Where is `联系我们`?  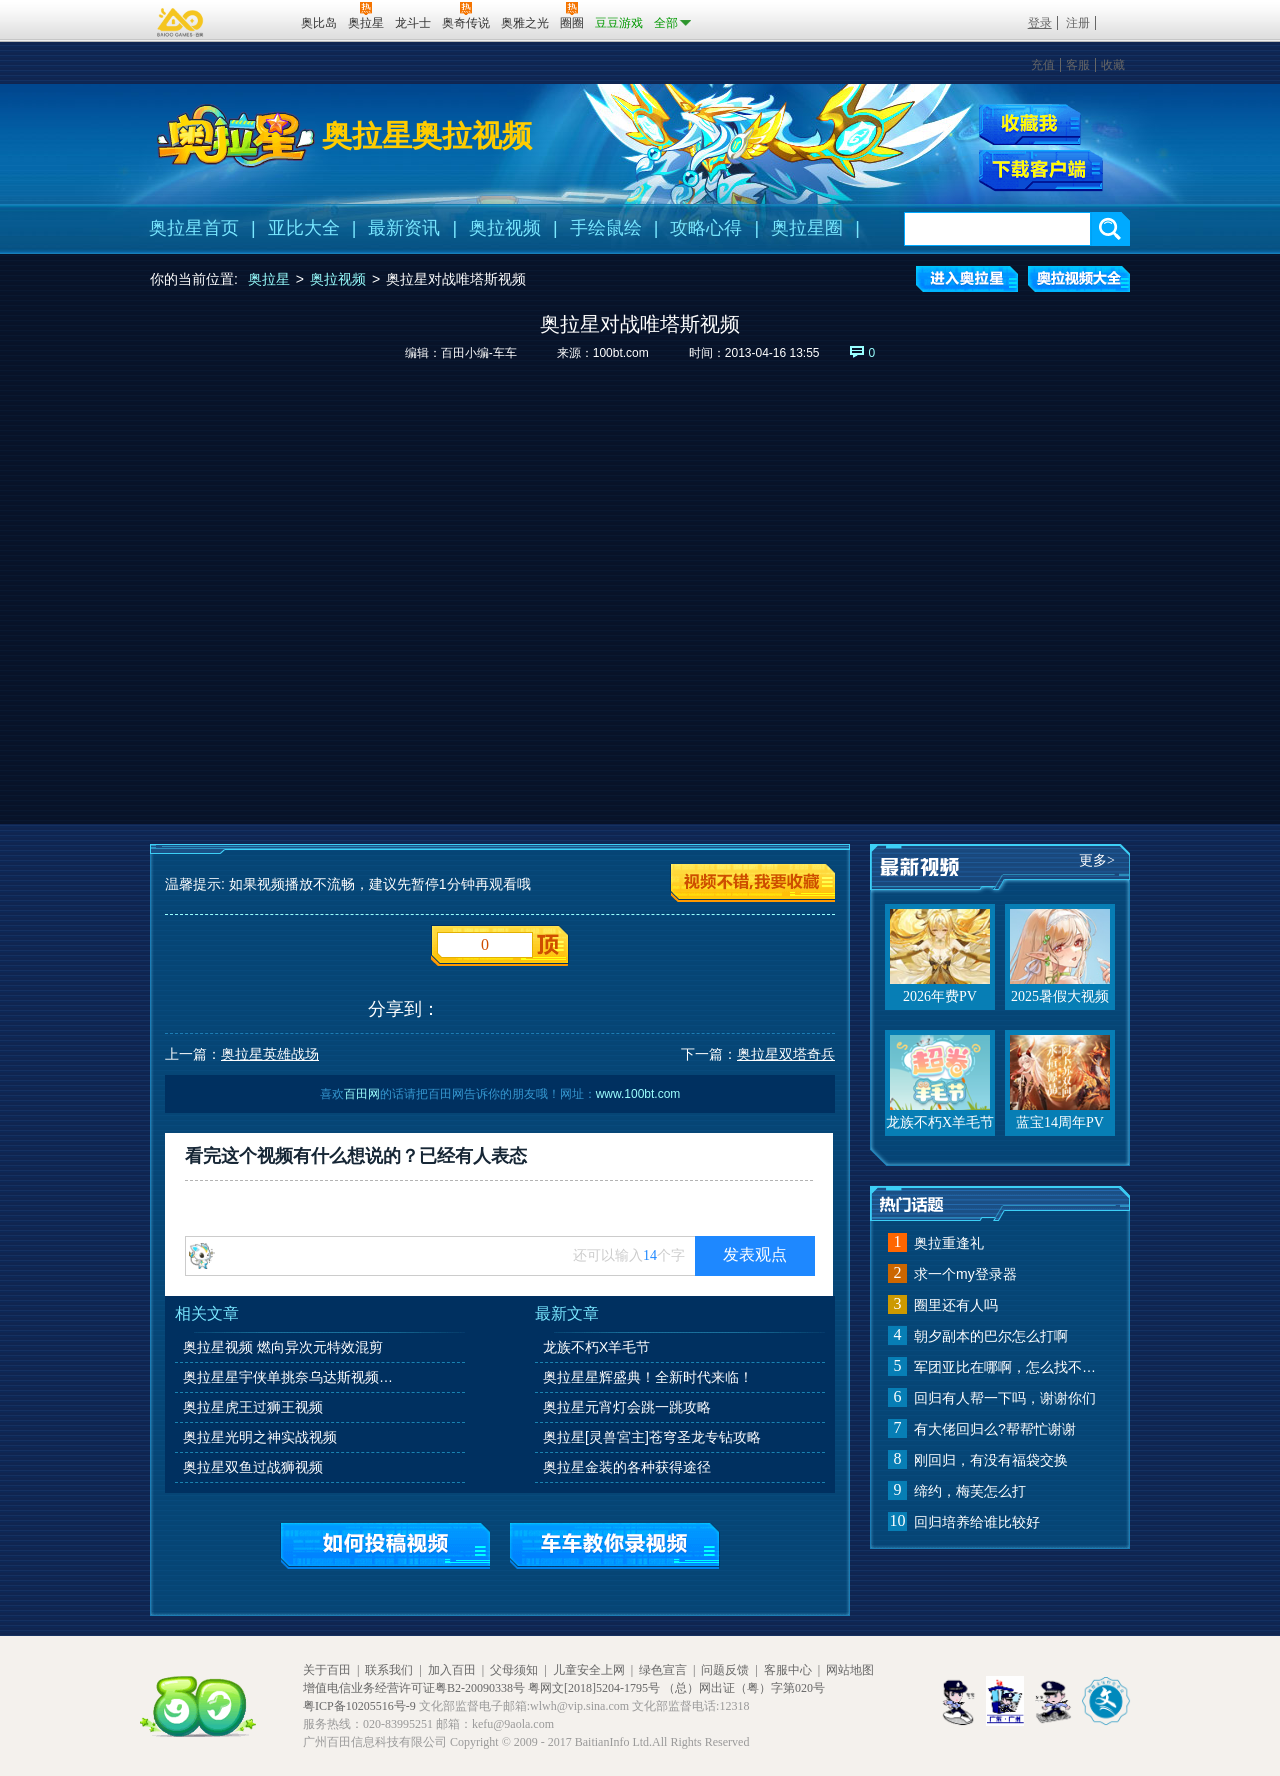 联系我们 is located at coordinates (389, 1670).